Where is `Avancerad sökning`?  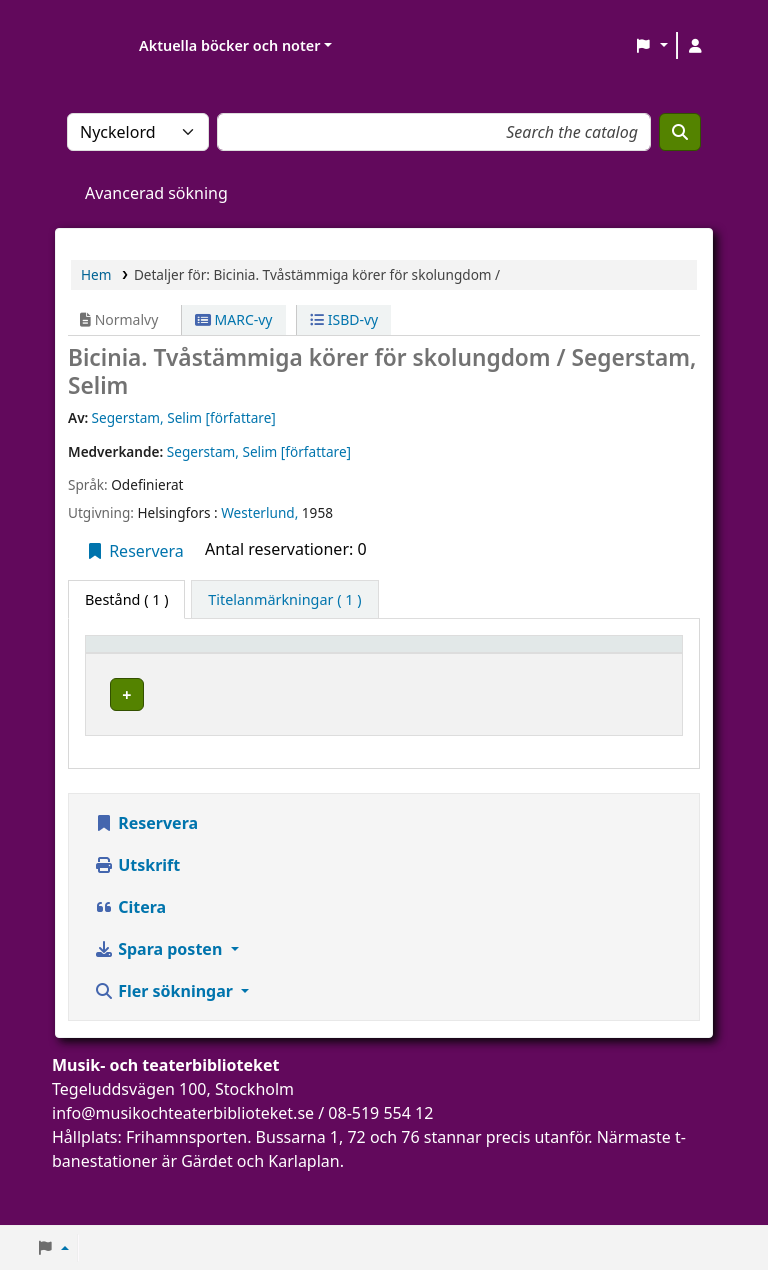 Avancerad sökning is located at coordinates (156, 193).